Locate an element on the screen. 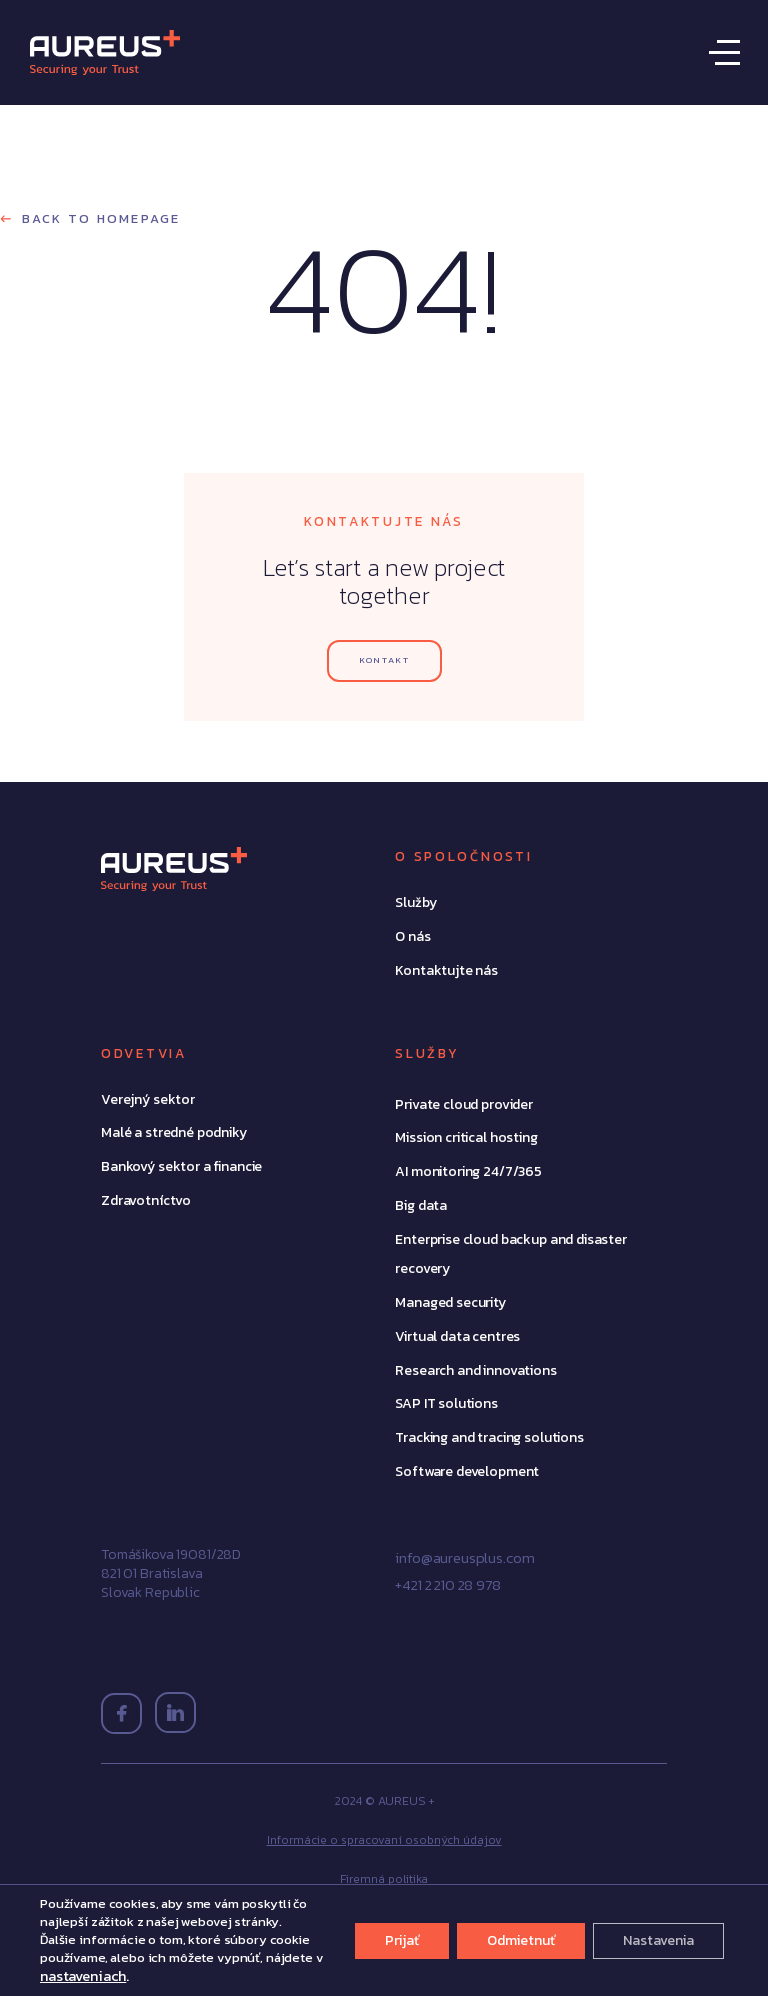 The height and width of the screenshot is (1996, 768). Informácie o spracovaní osobných údajov is located at coordinates (384, 1840).